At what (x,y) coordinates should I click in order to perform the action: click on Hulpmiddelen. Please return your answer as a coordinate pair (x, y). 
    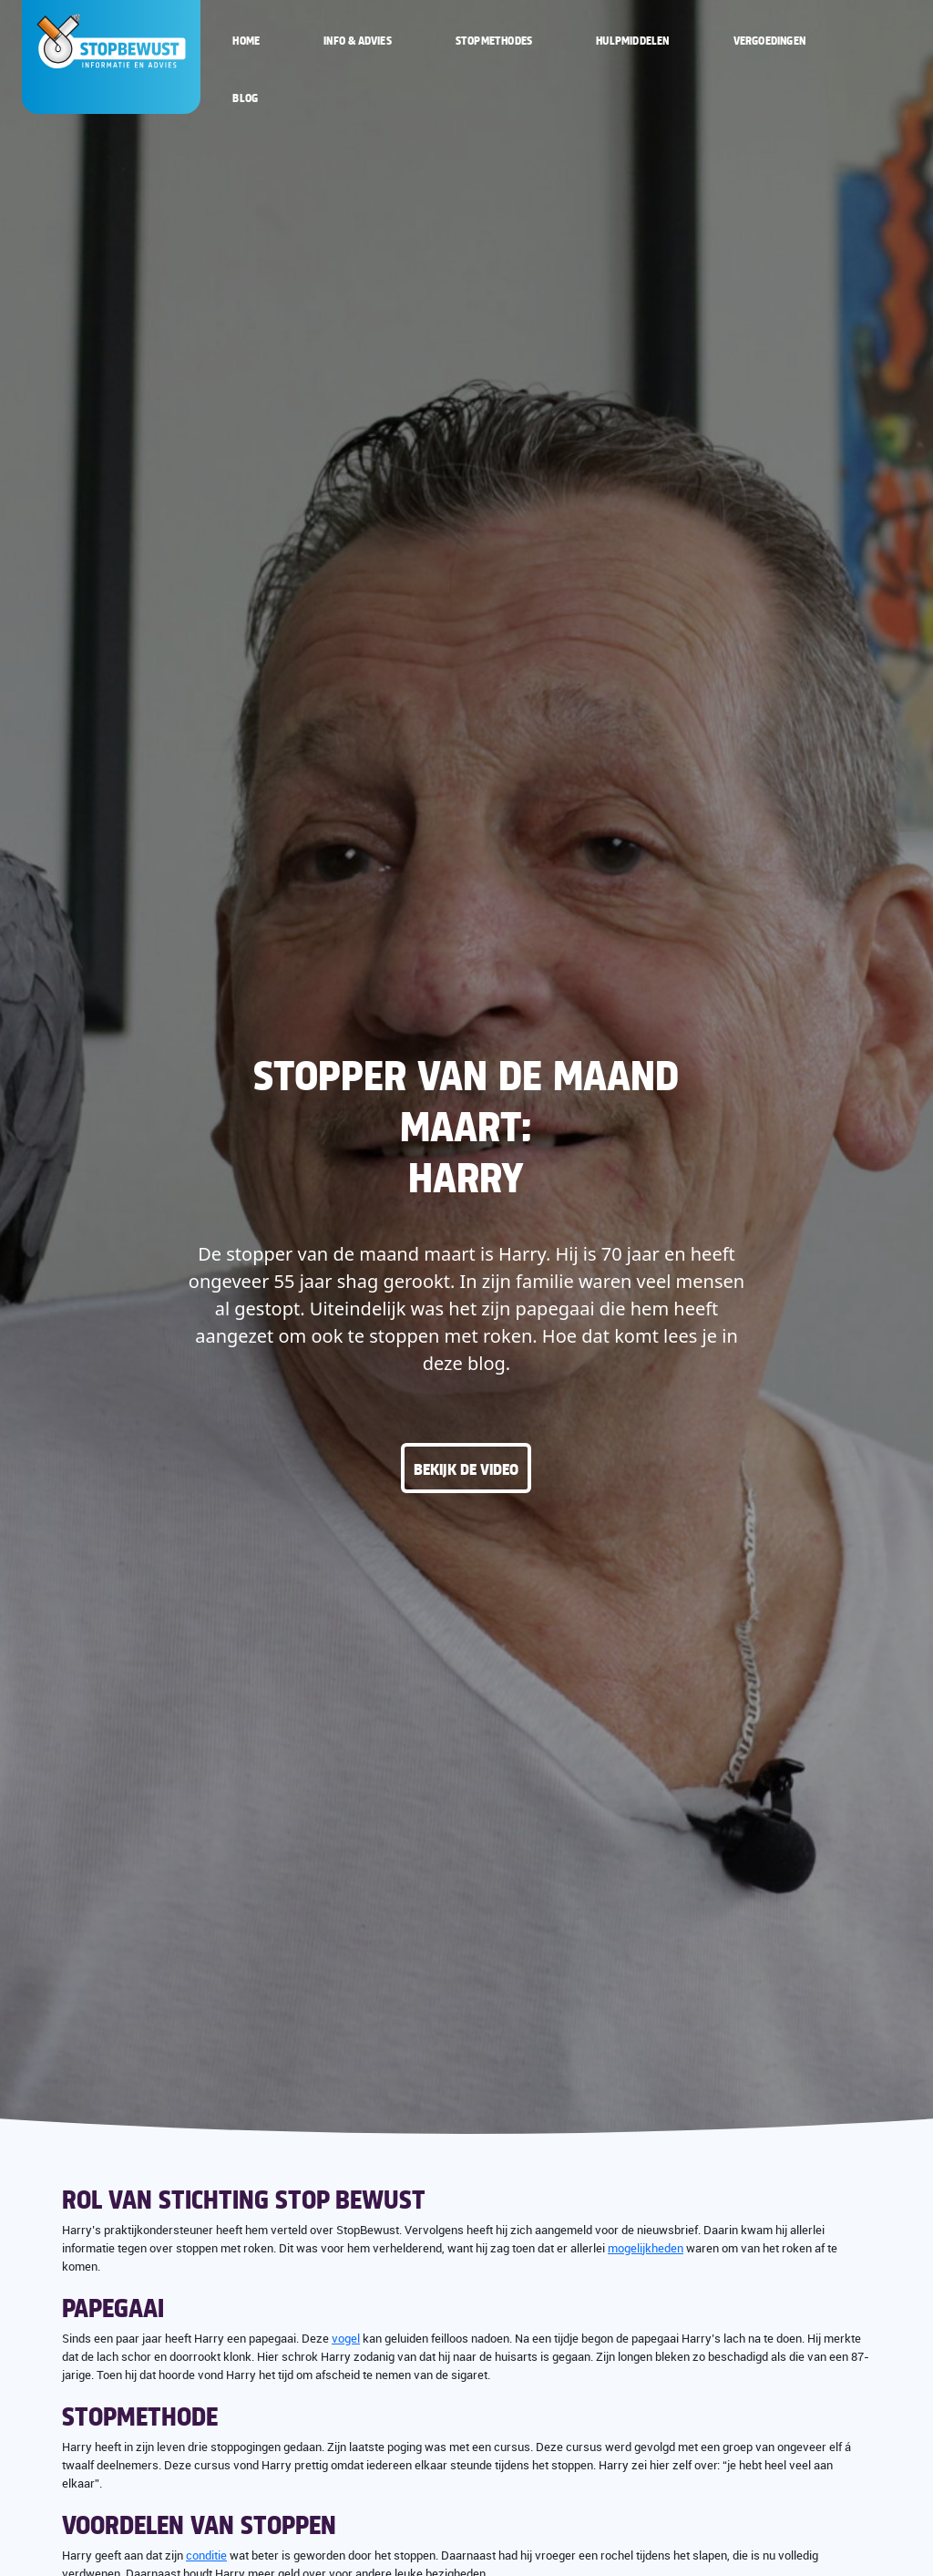
    Looking at the image, I should click on (632, 40).